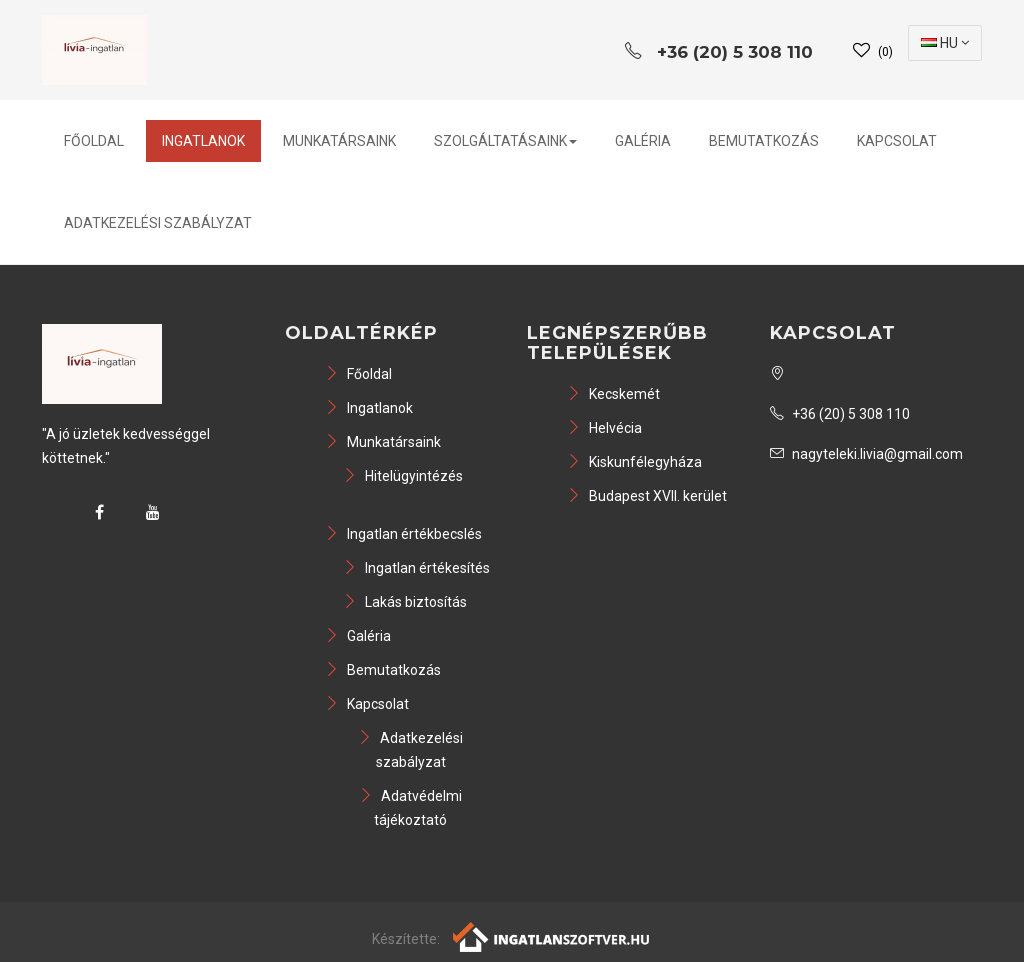  What do you see at coordinates (410, 808) in the screenshot?
I see `Adatvédelmi tájékoztató` at bounding box center [410, 808].